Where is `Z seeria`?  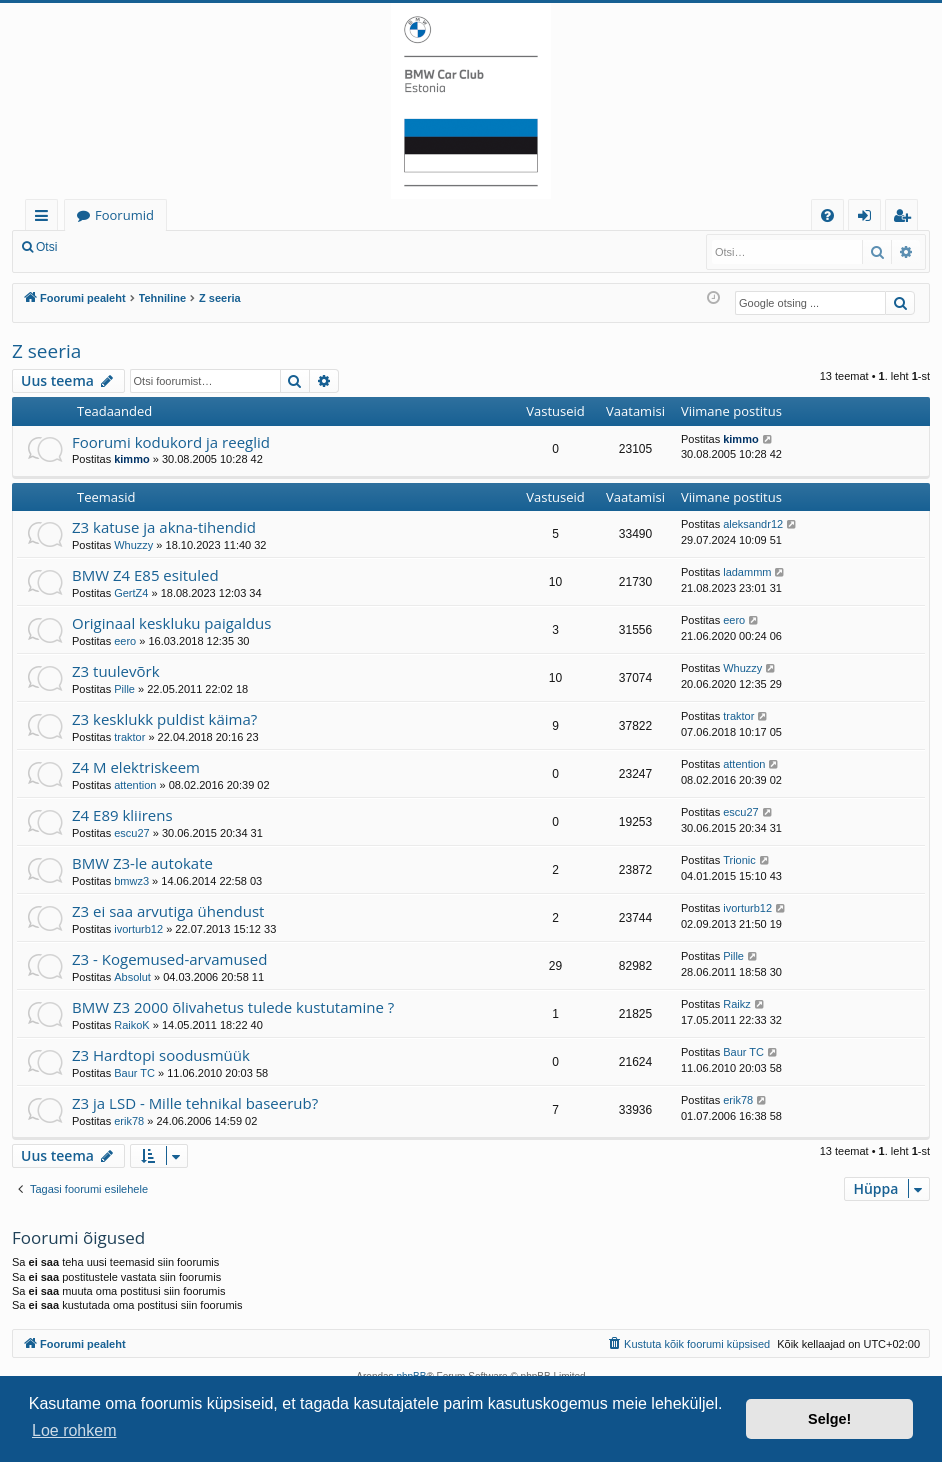 Z seeria is located at coordinates (46, 351).